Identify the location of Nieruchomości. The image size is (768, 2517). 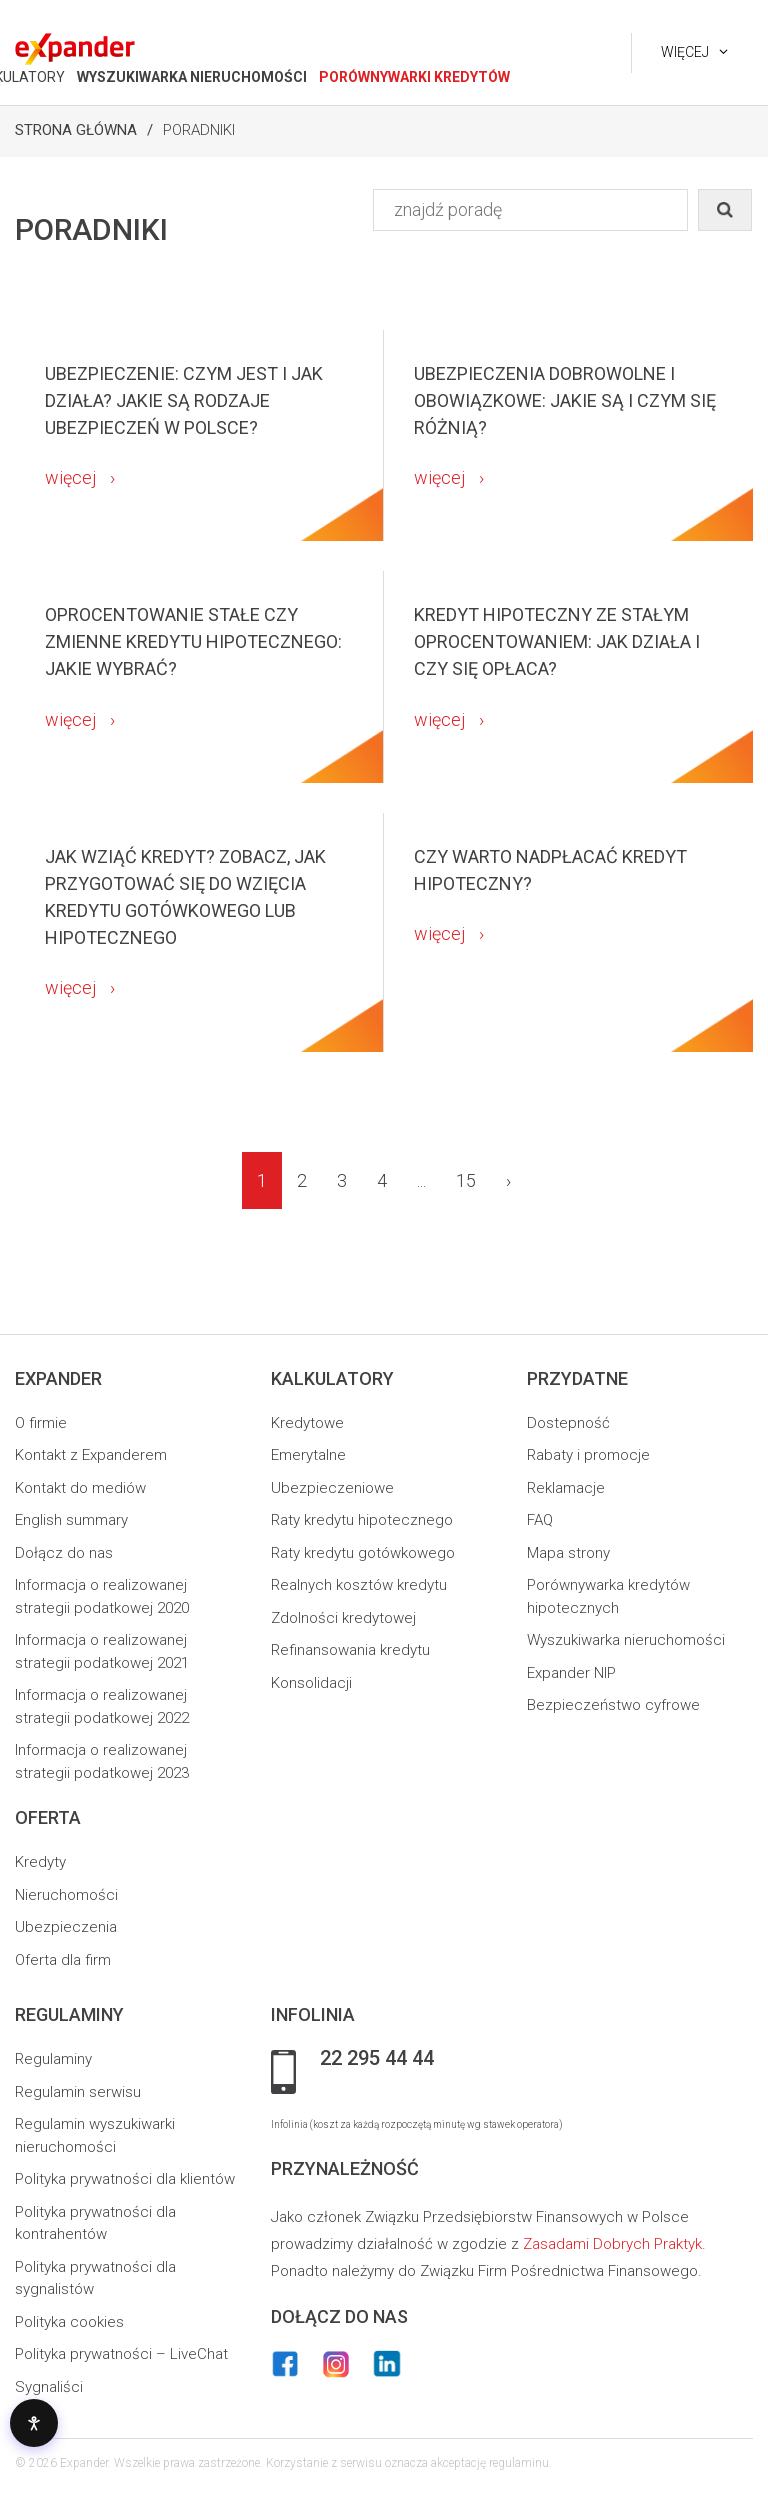
(66, 1895).